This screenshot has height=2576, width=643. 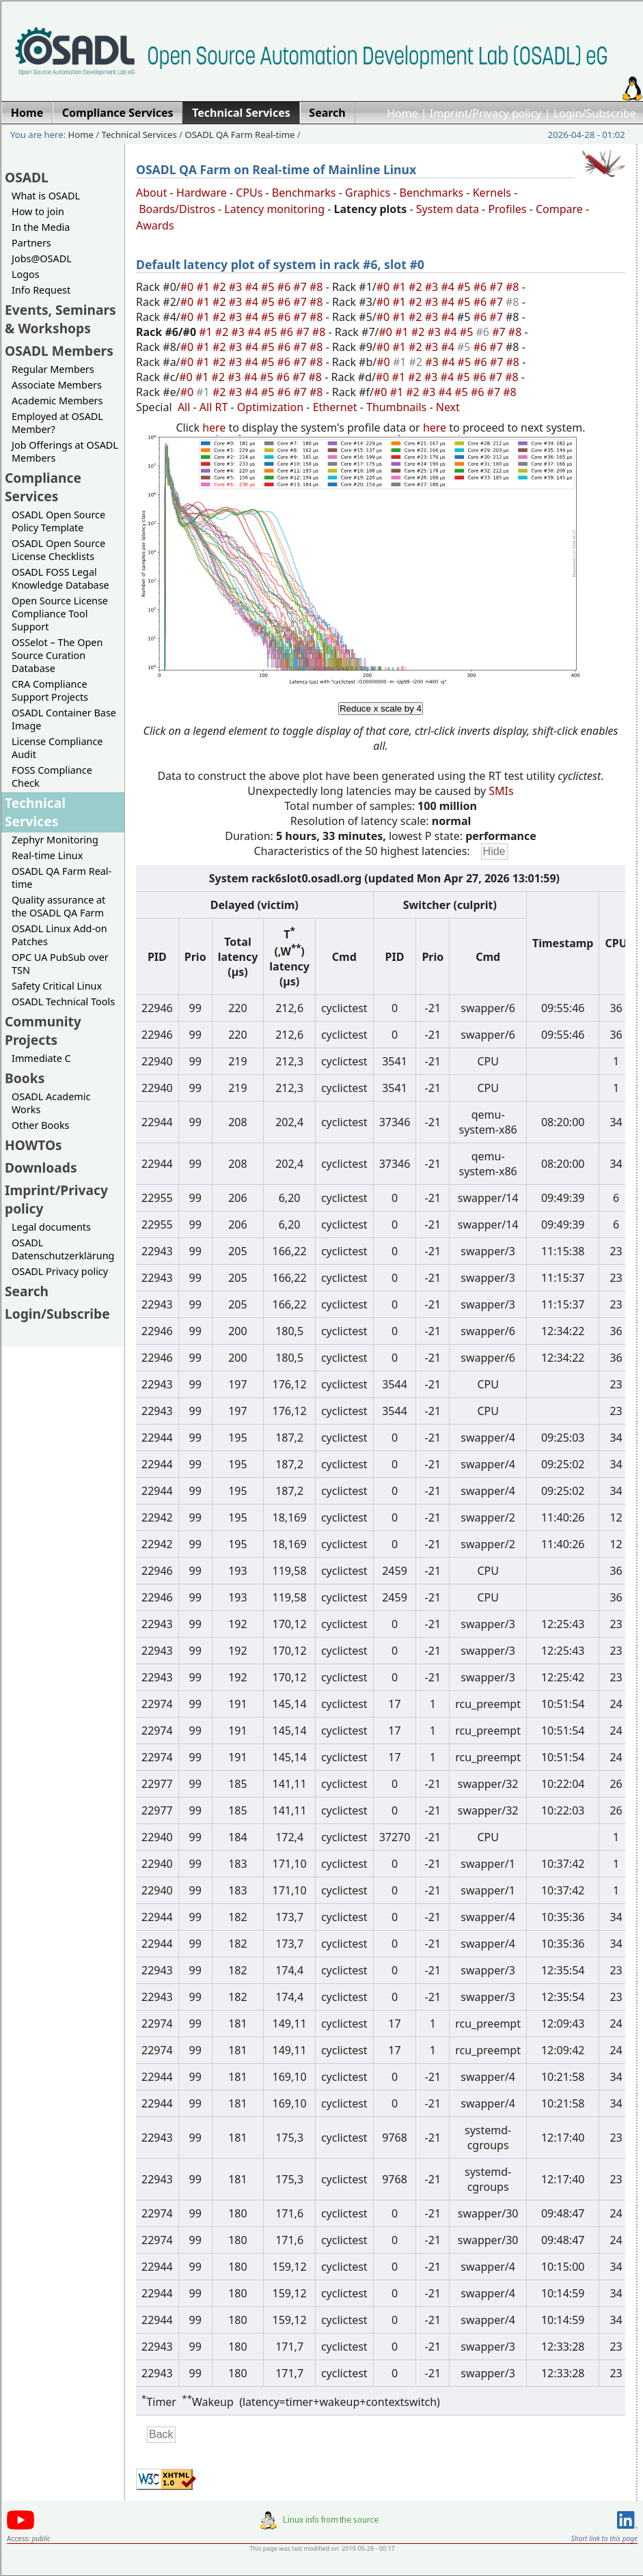 I want to click on Real-time Linux, so click(x=47, y=855).